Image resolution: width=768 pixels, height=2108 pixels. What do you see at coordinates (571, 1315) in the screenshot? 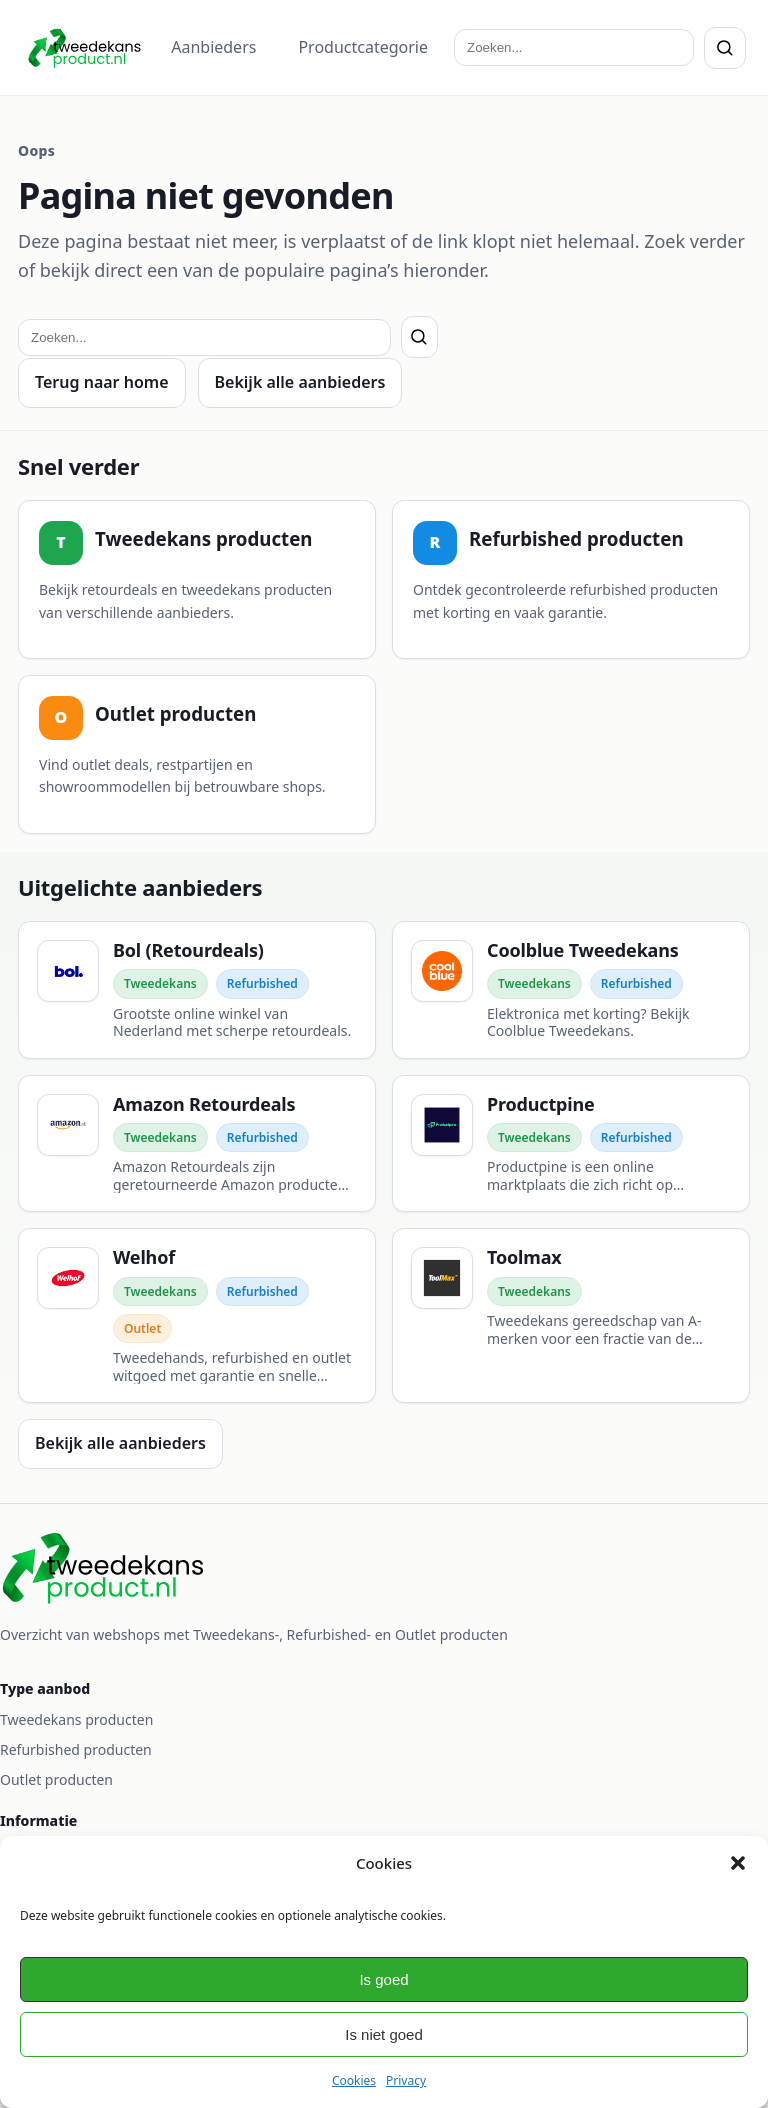
I see `[Toolmax]` at bounding box center [571, 1315].